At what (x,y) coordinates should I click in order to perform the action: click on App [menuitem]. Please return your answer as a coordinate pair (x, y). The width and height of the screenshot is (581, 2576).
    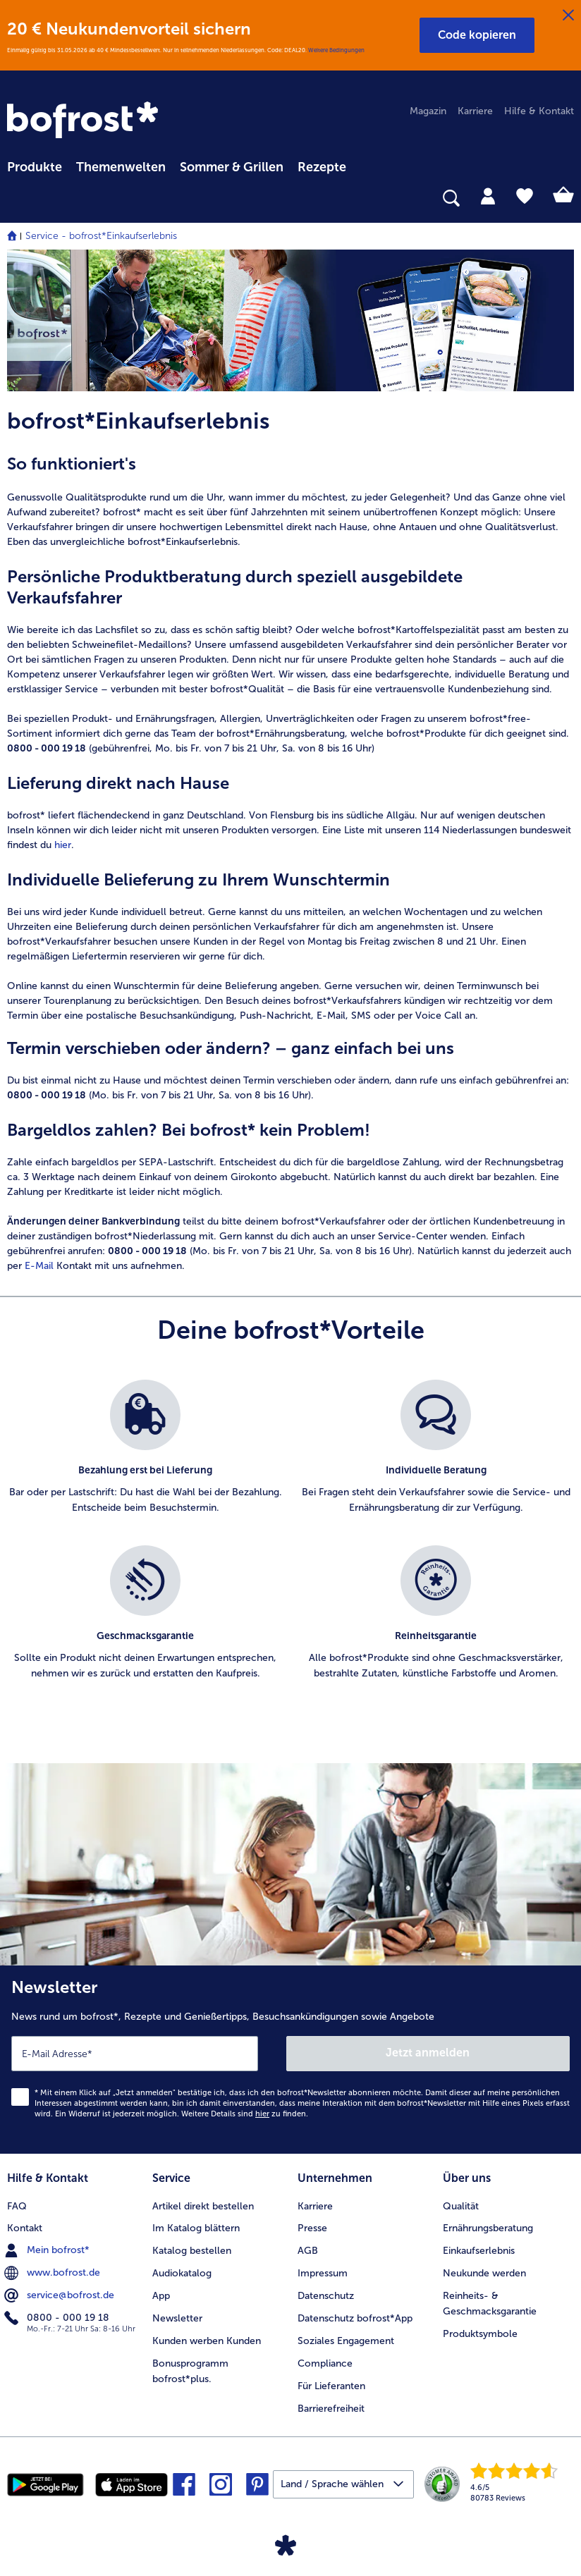
    Looking at the image, I should click on (161, 2296).